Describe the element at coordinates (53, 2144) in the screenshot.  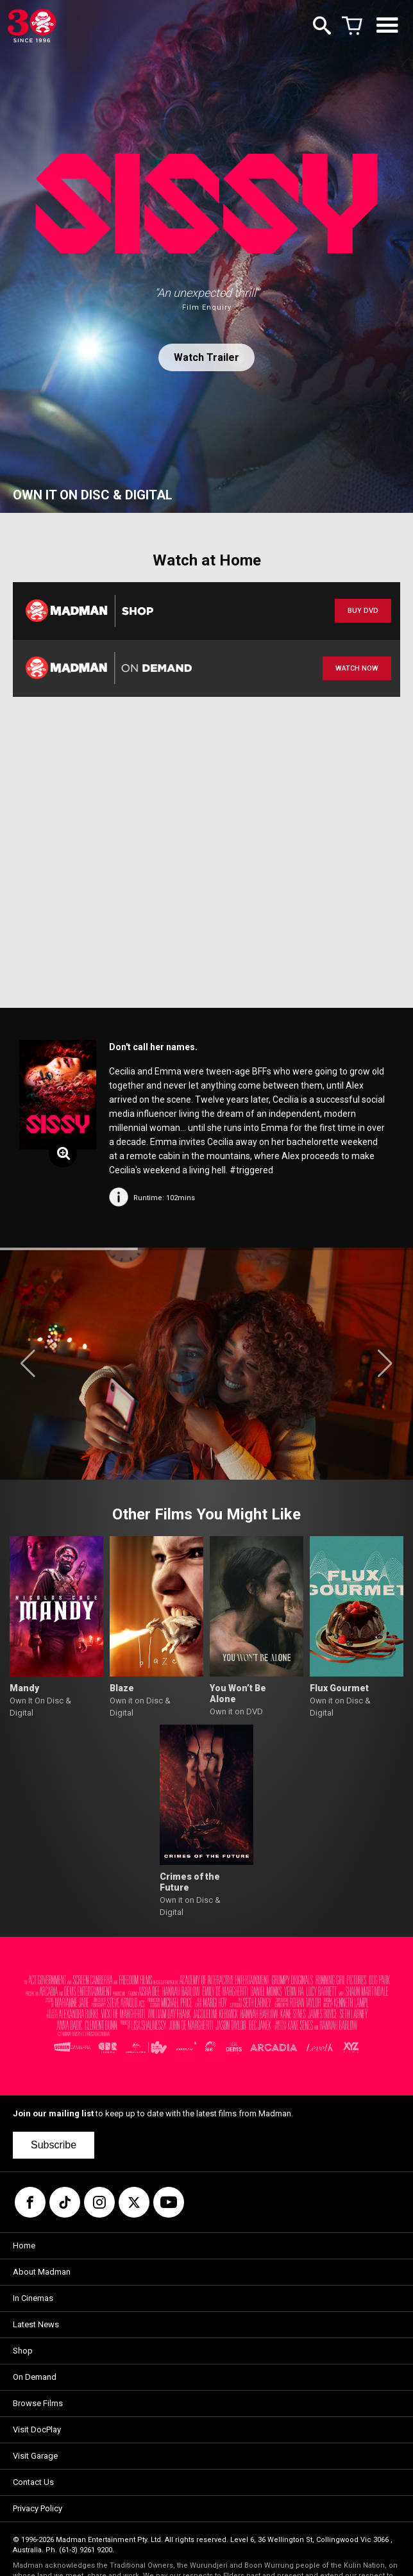
I see `Subscribe` at that location.